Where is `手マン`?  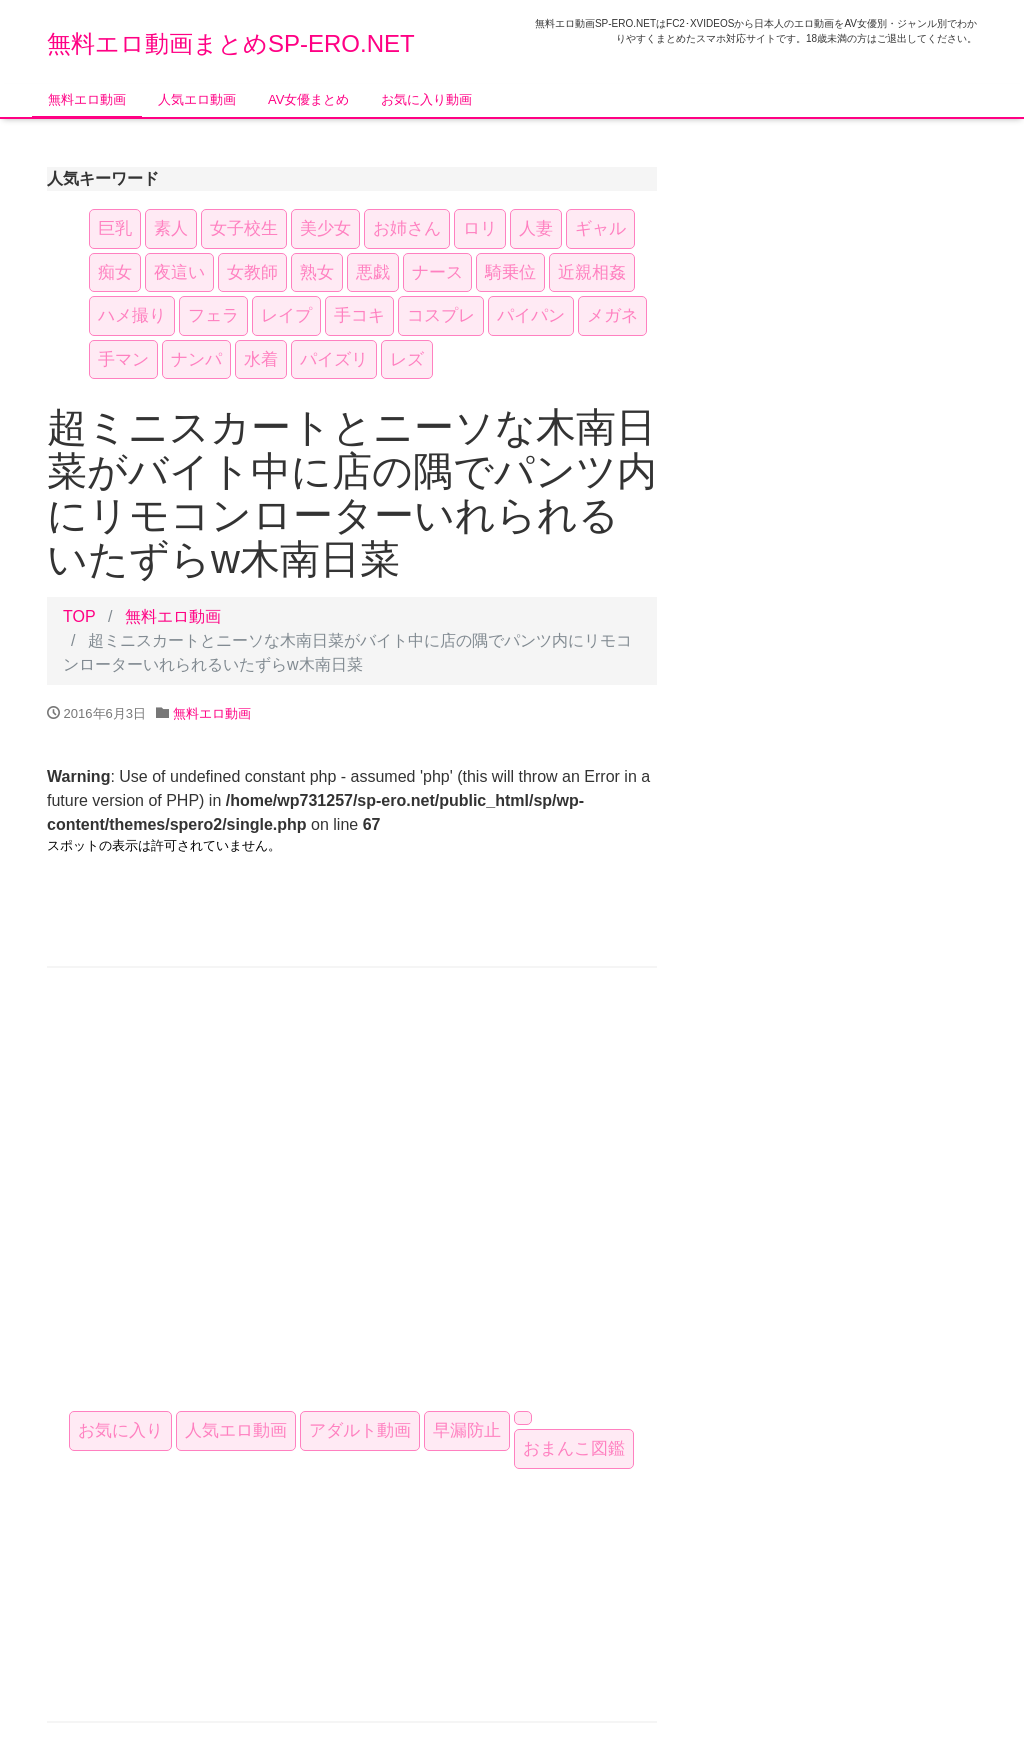 手マン is located at coordinates (123, 359).